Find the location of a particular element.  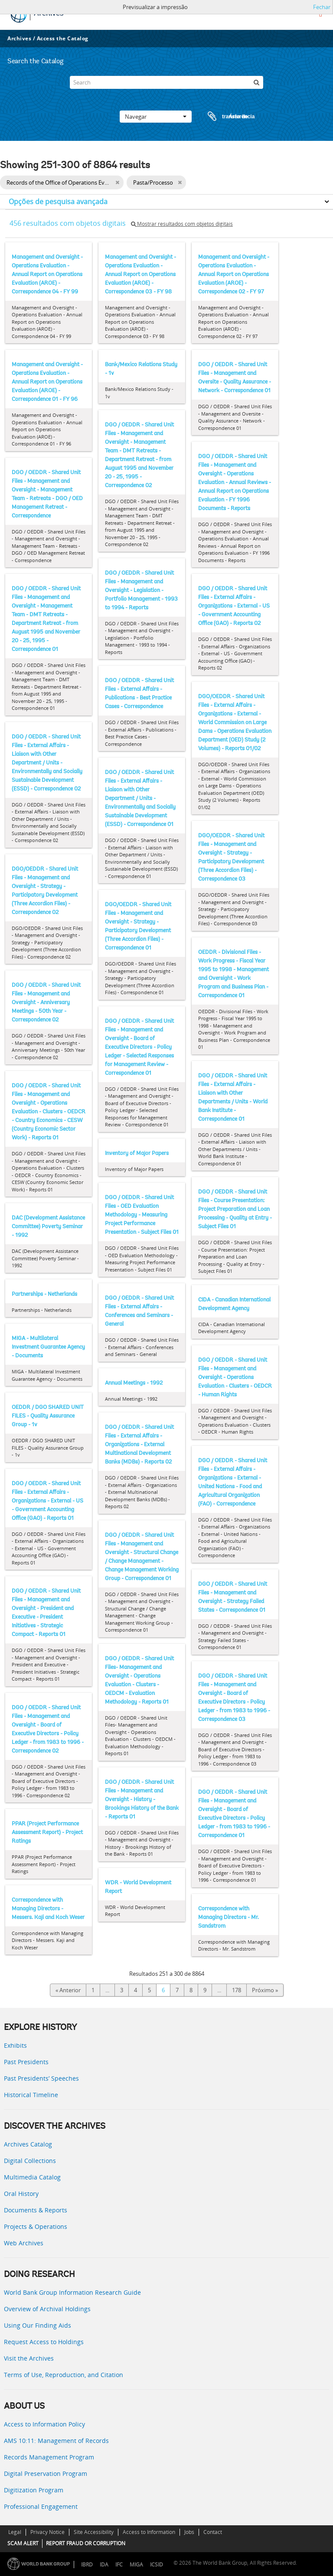

Overview of Archival Holdings is located at coordinates (47, 2309).